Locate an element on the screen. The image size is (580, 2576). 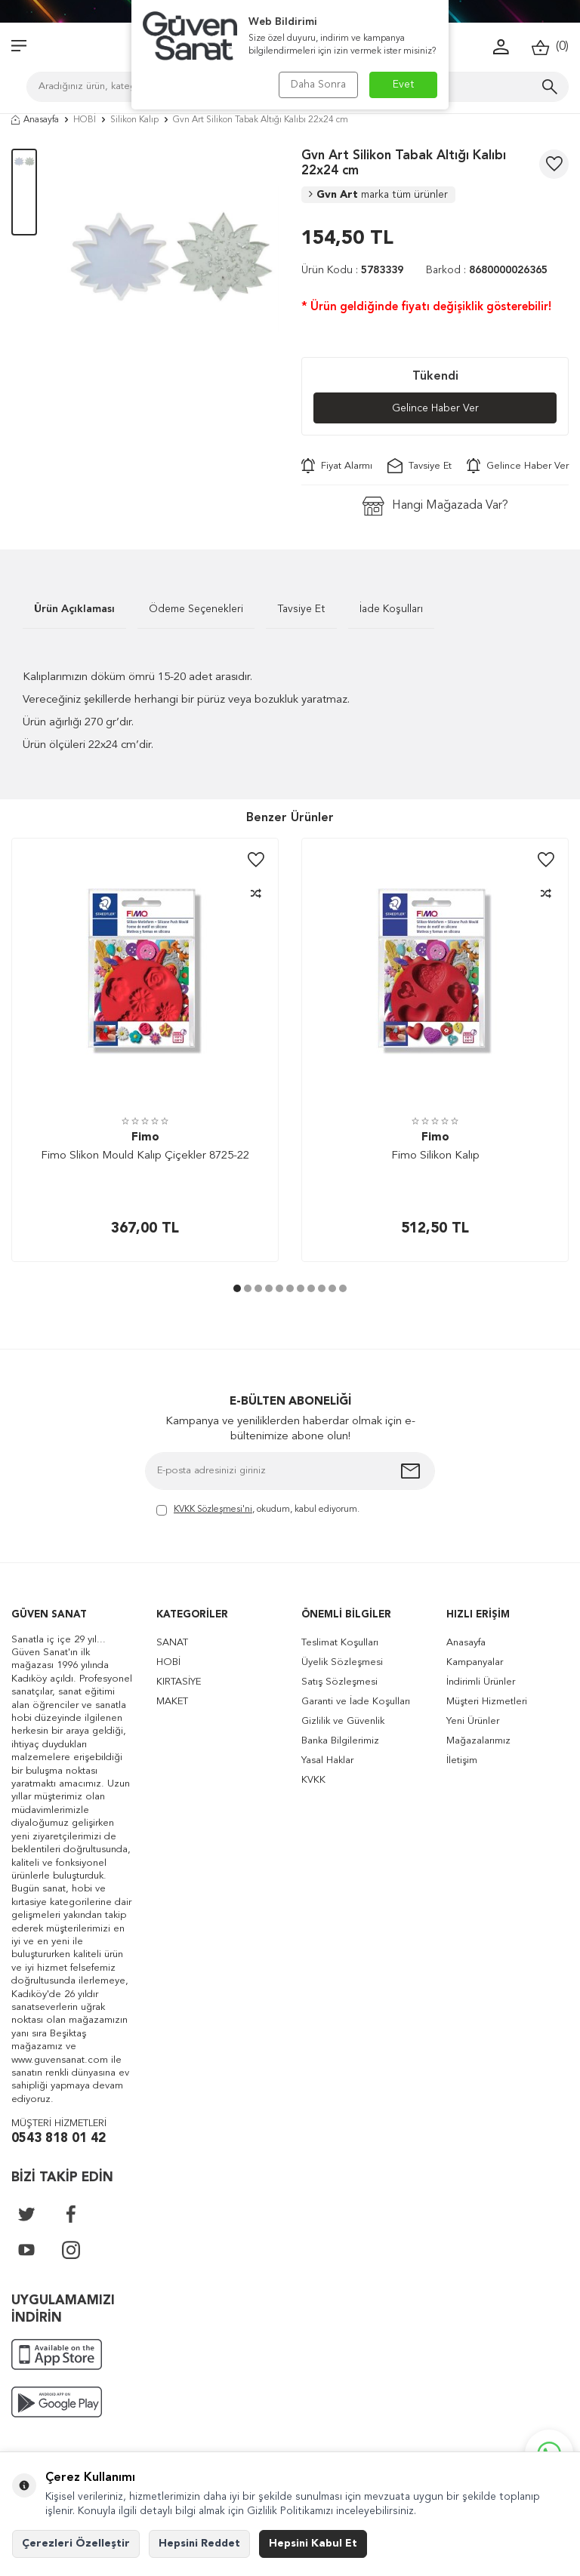
Banka Bilgilerimiz is located at coordinates (340, 1741).